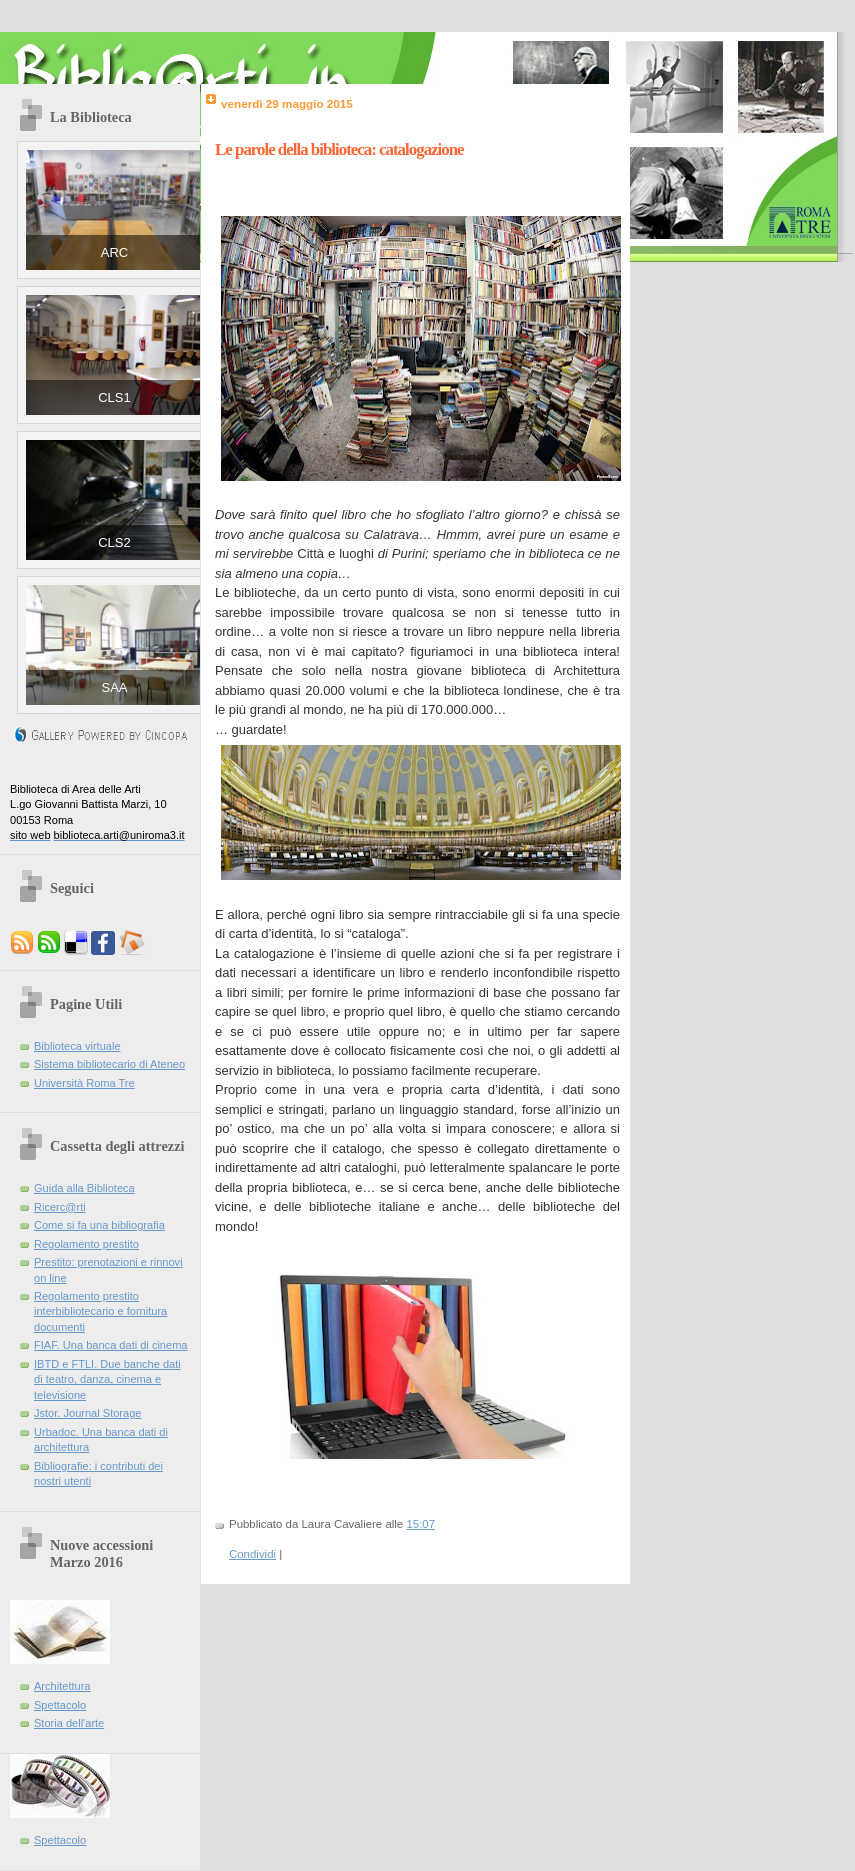 The height and width of the screenshot is (1871, 855). What do you see at coordinates (60, 1207) in the screenshot?
I see `Ricerc@rti` at bounding box center [60, 1207].